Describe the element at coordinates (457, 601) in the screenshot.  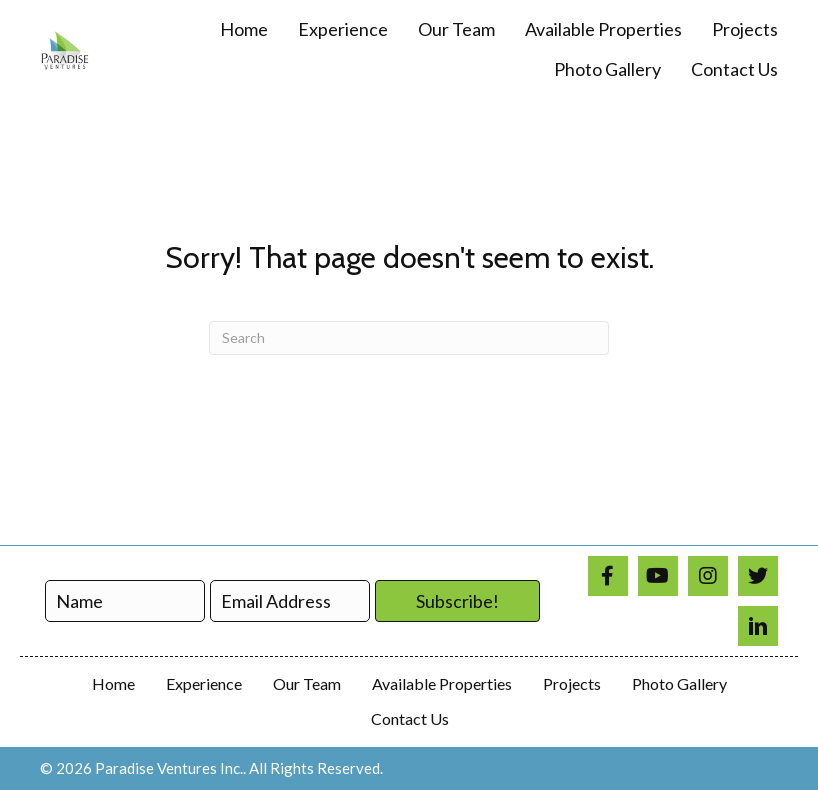
I see `[button]` at that location.